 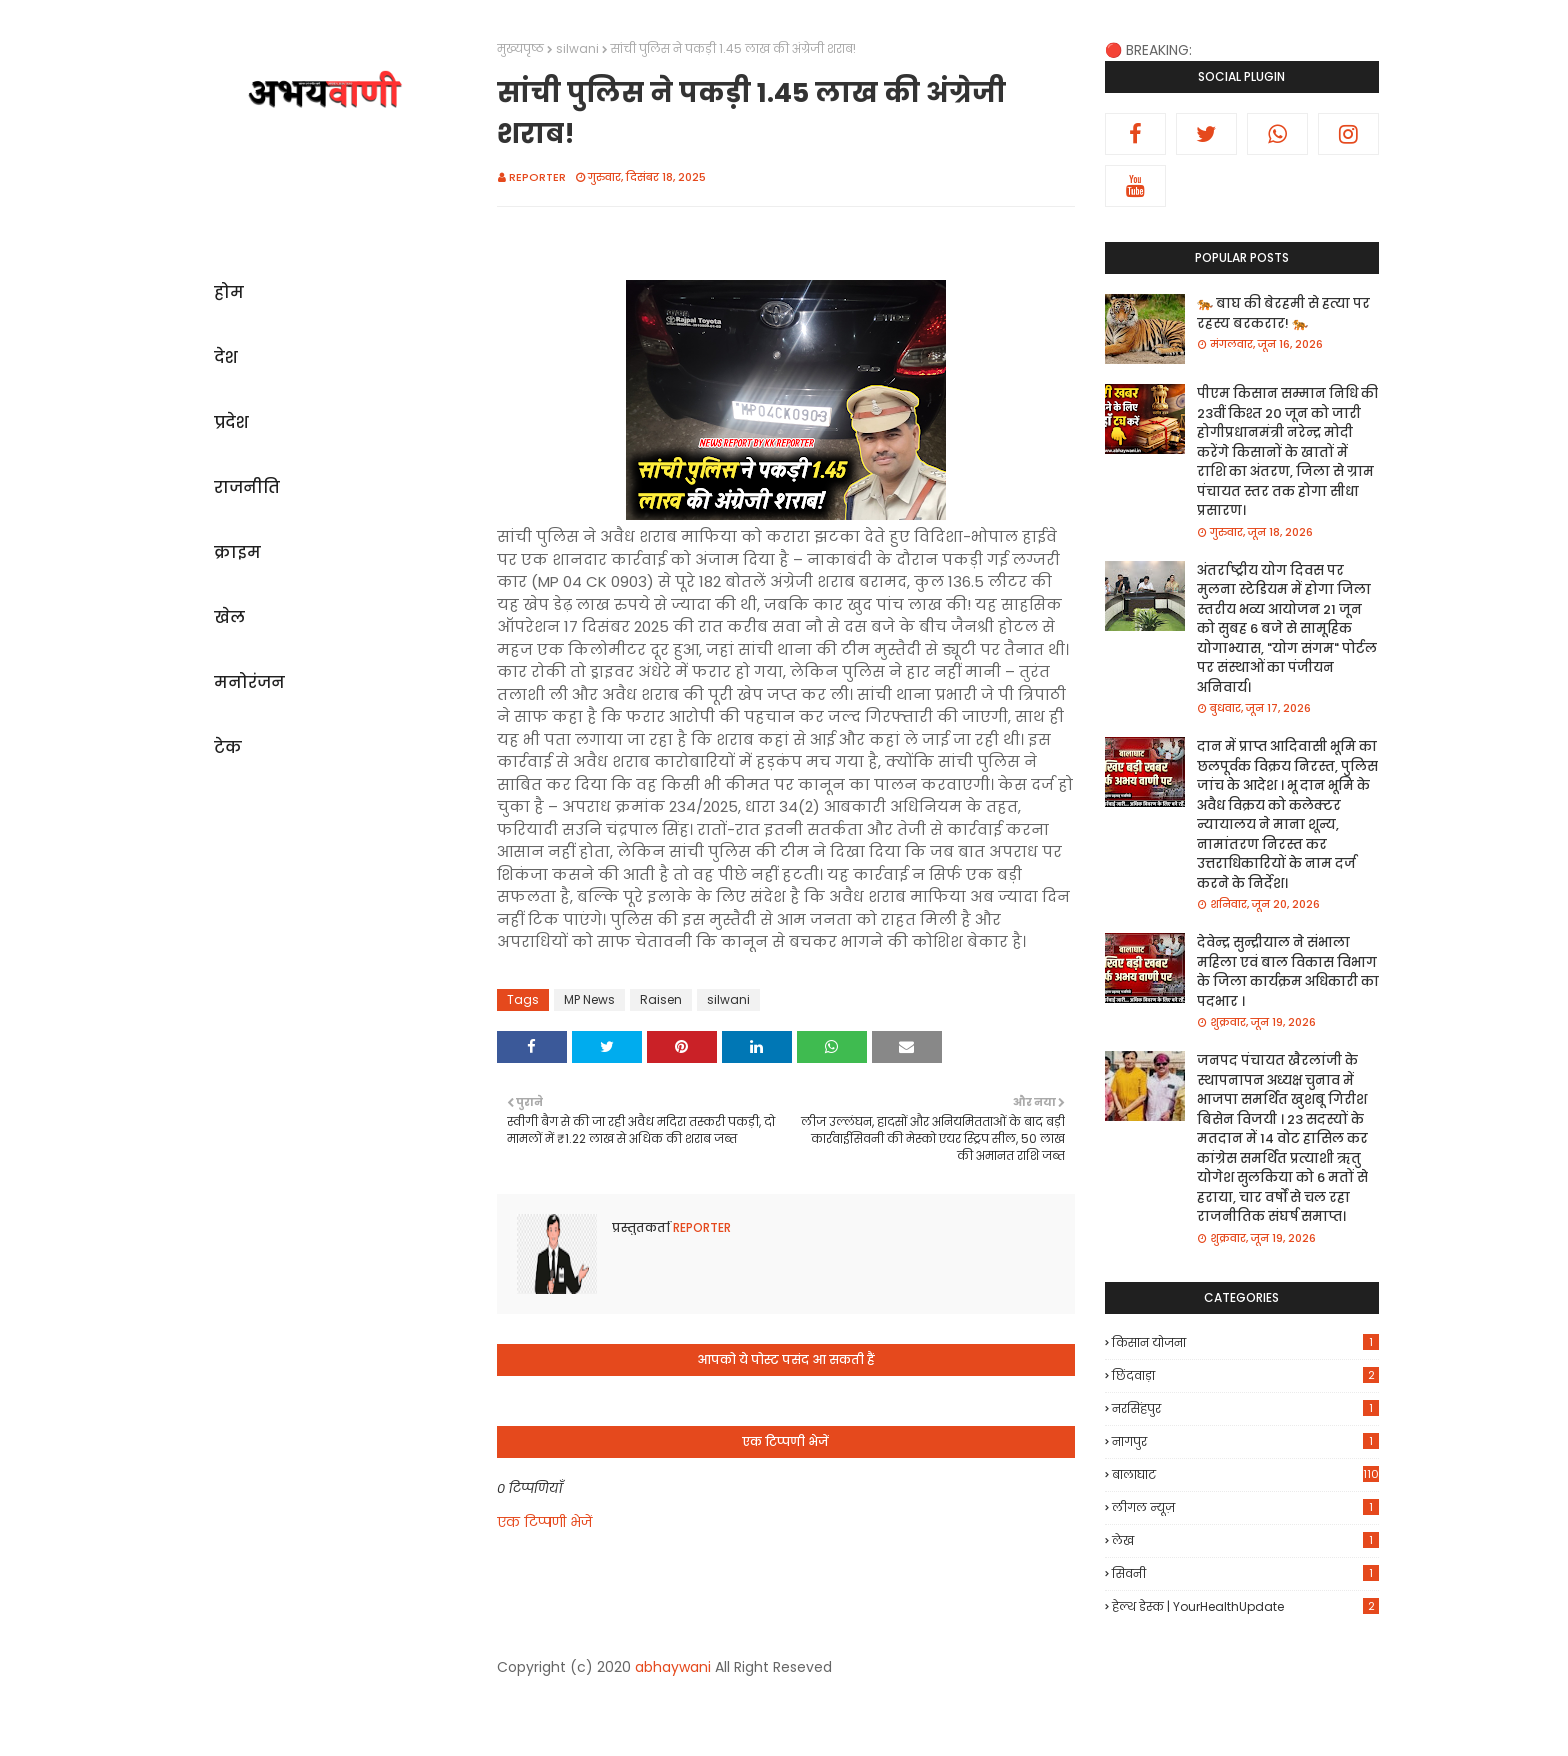 I want to click on abhaywani, so click(x=673, y=1667).